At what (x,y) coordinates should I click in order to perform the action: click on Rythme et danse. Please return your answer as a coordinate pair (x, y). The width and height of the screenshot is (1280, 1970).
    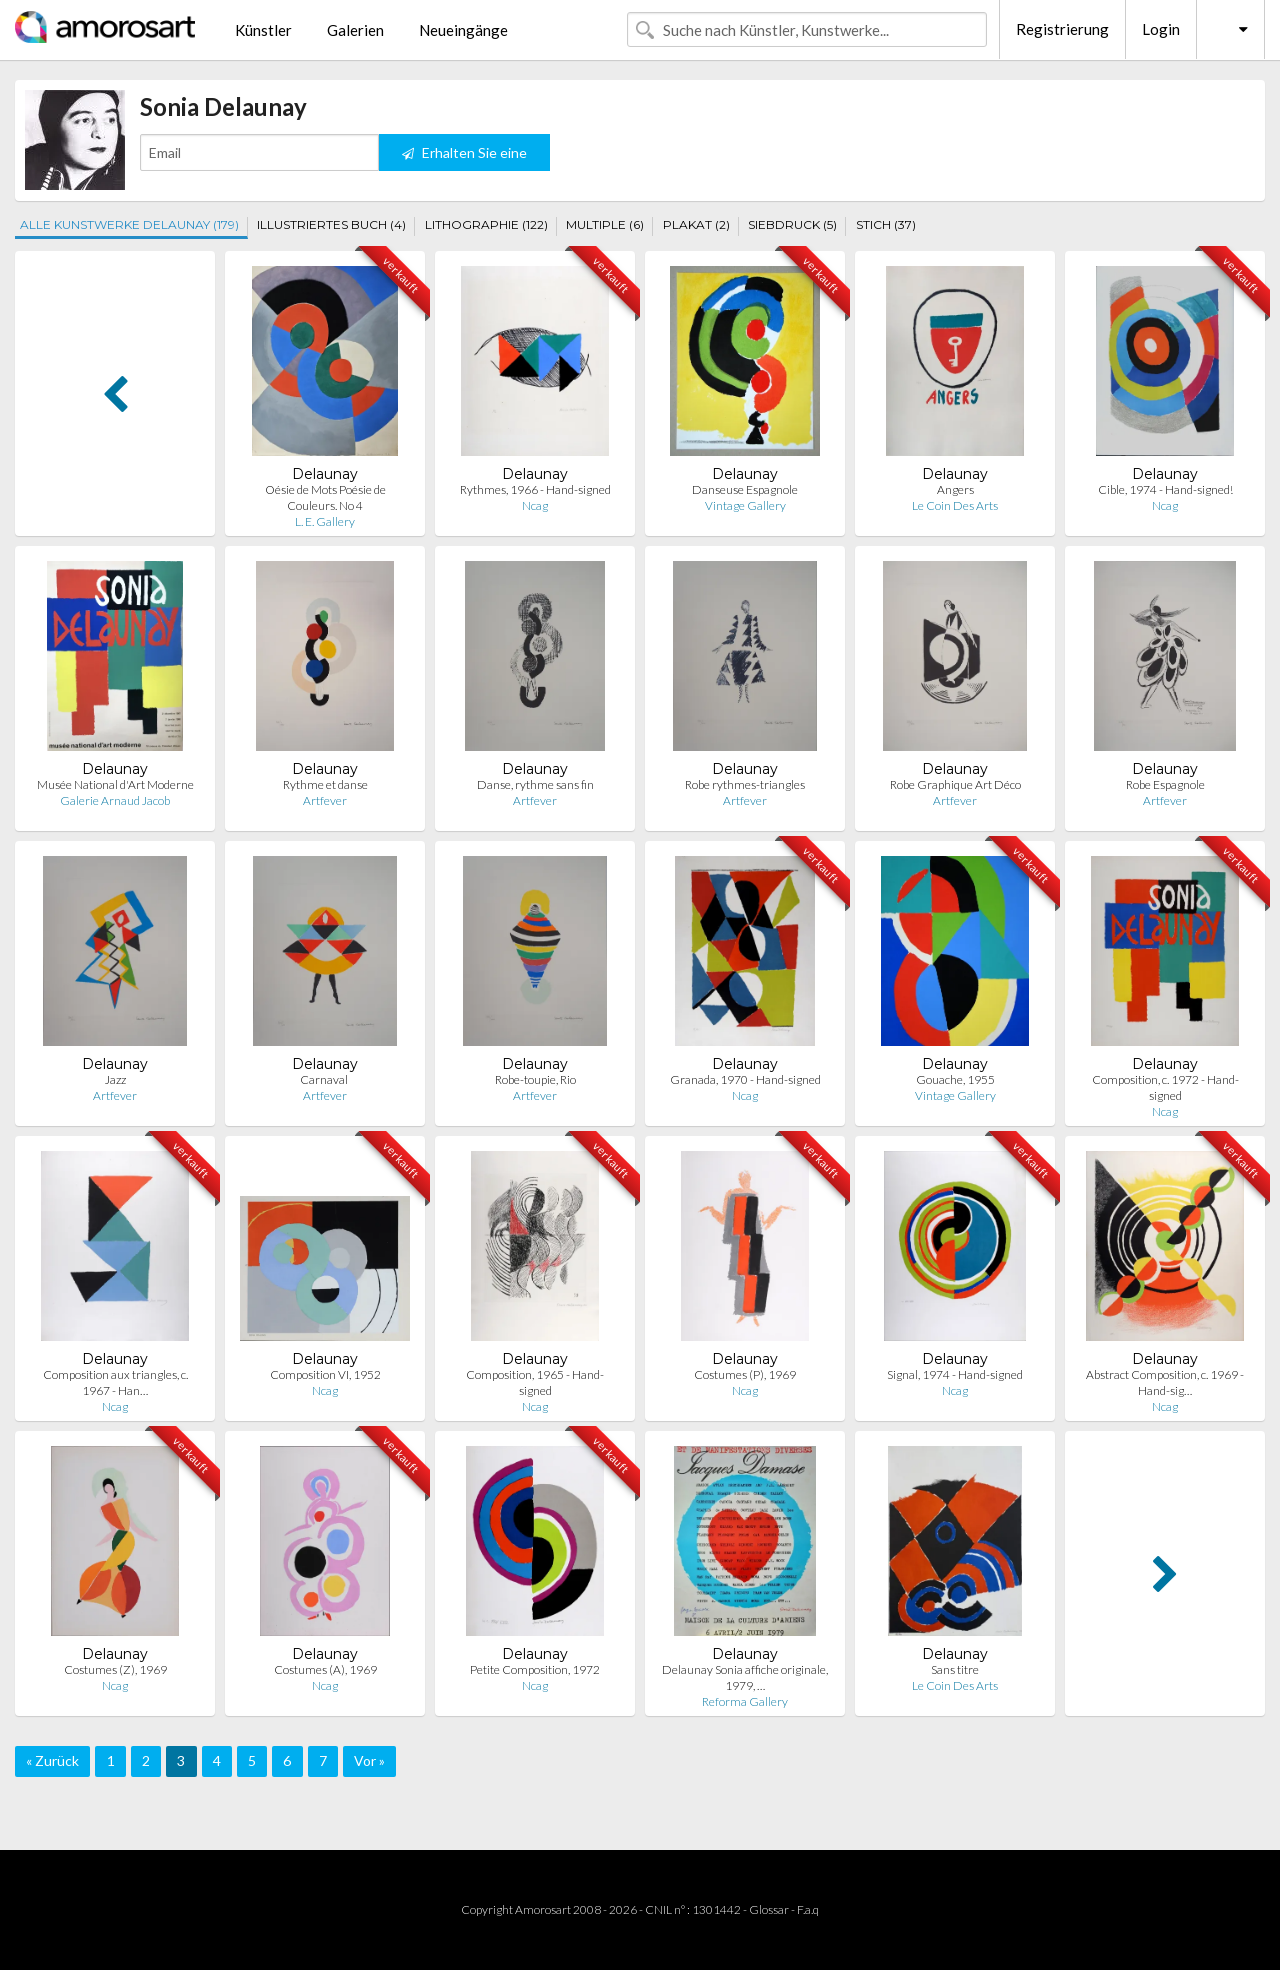
    Looking at the image, I should click on (325, 784).